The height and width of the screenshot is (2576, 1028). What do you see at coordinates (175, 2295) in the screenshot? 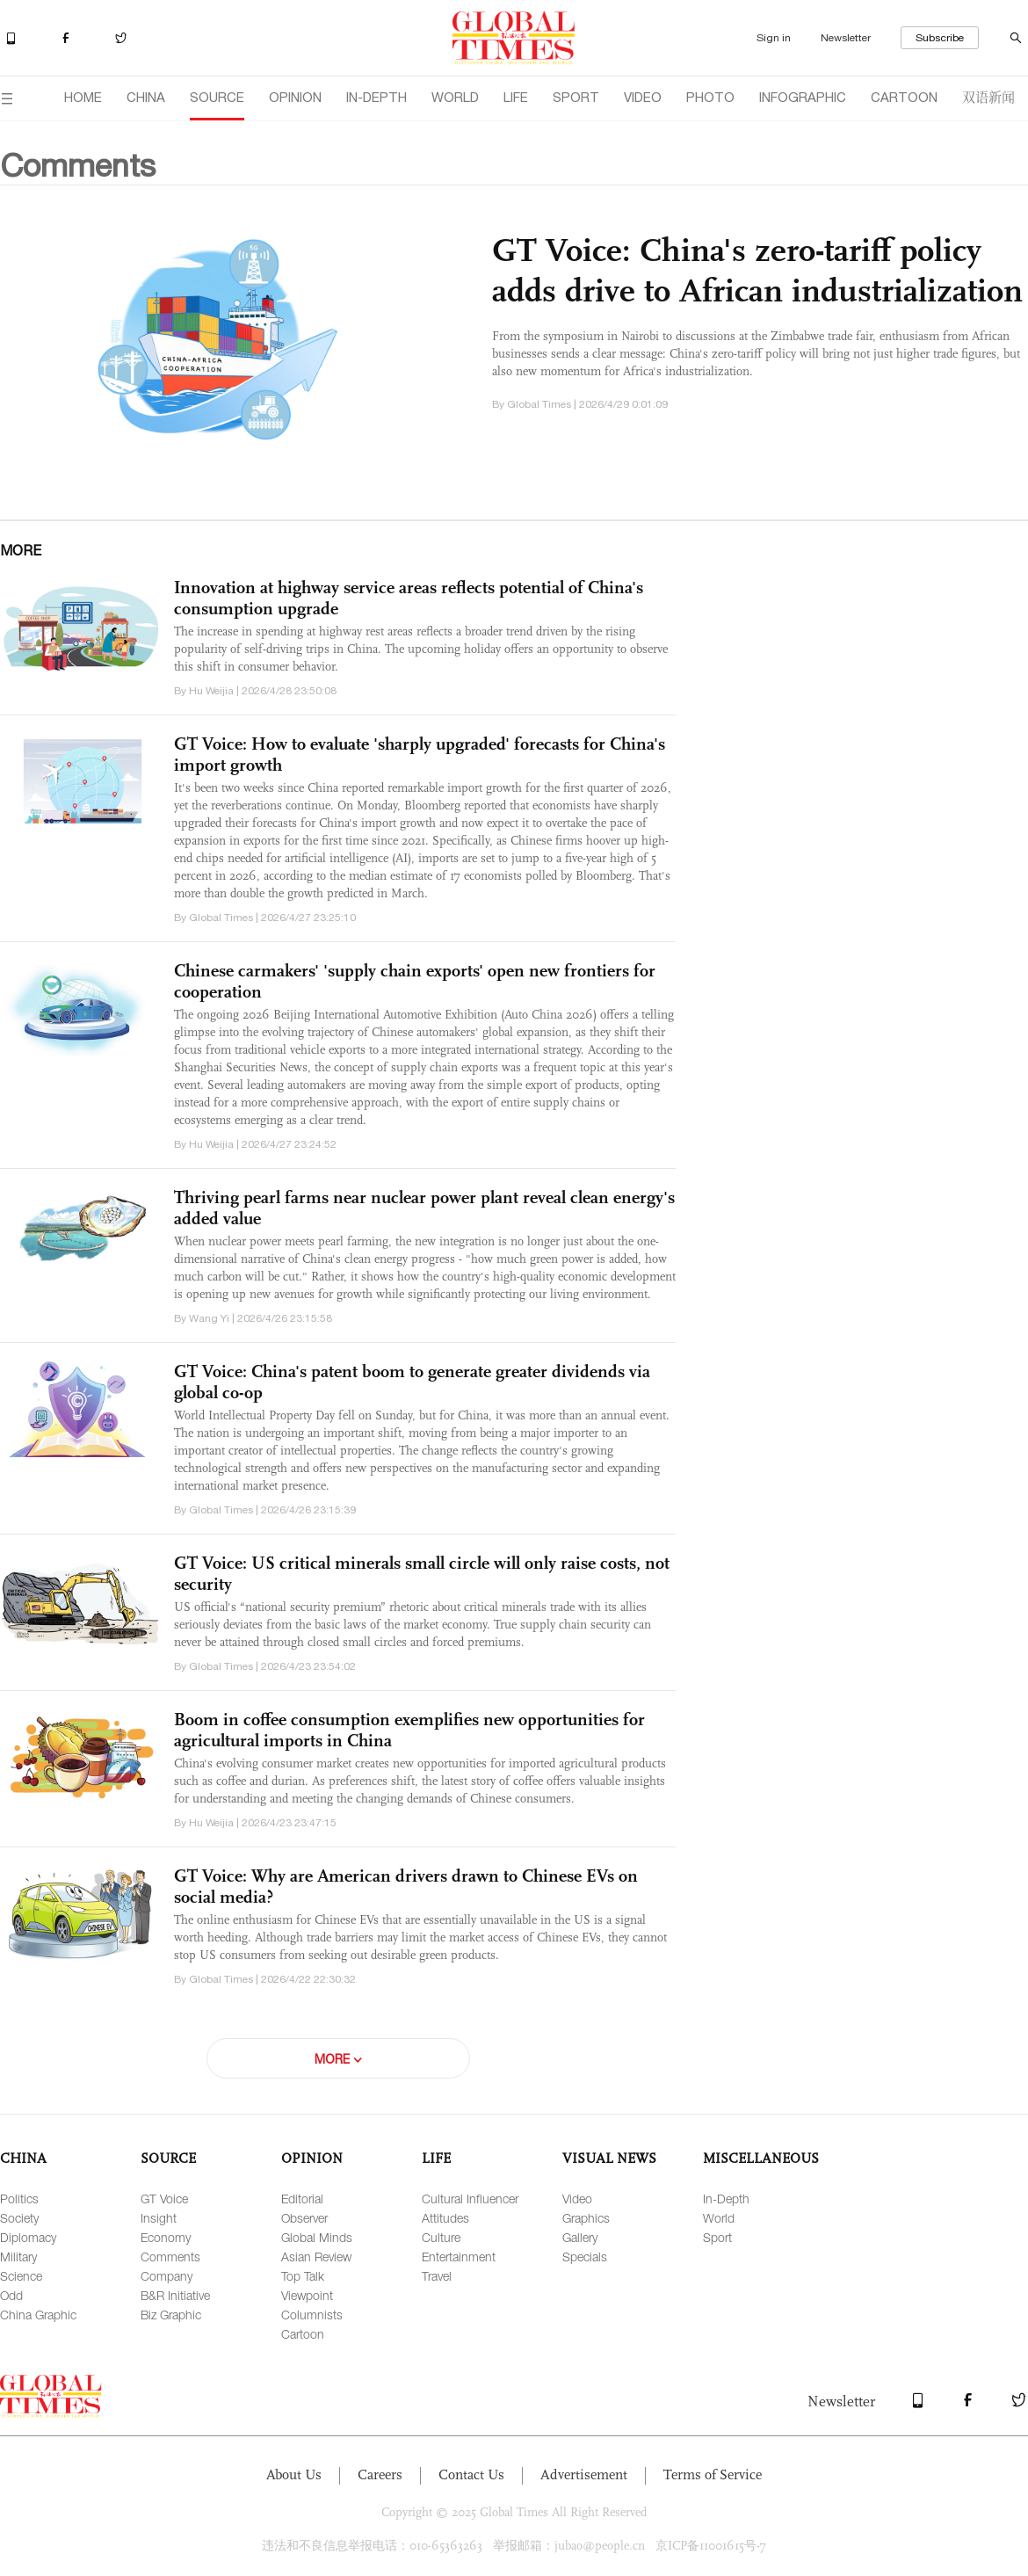
I see `B&R Initiative` at bounding box center [175, 2295].